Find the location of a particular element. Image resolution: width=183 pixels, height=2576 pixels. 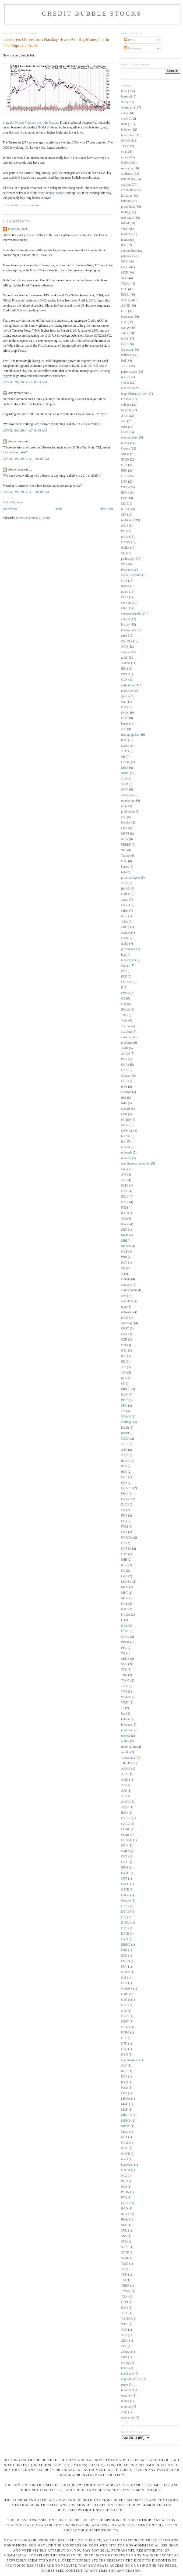

crazy is located at coordinates (41, 193).